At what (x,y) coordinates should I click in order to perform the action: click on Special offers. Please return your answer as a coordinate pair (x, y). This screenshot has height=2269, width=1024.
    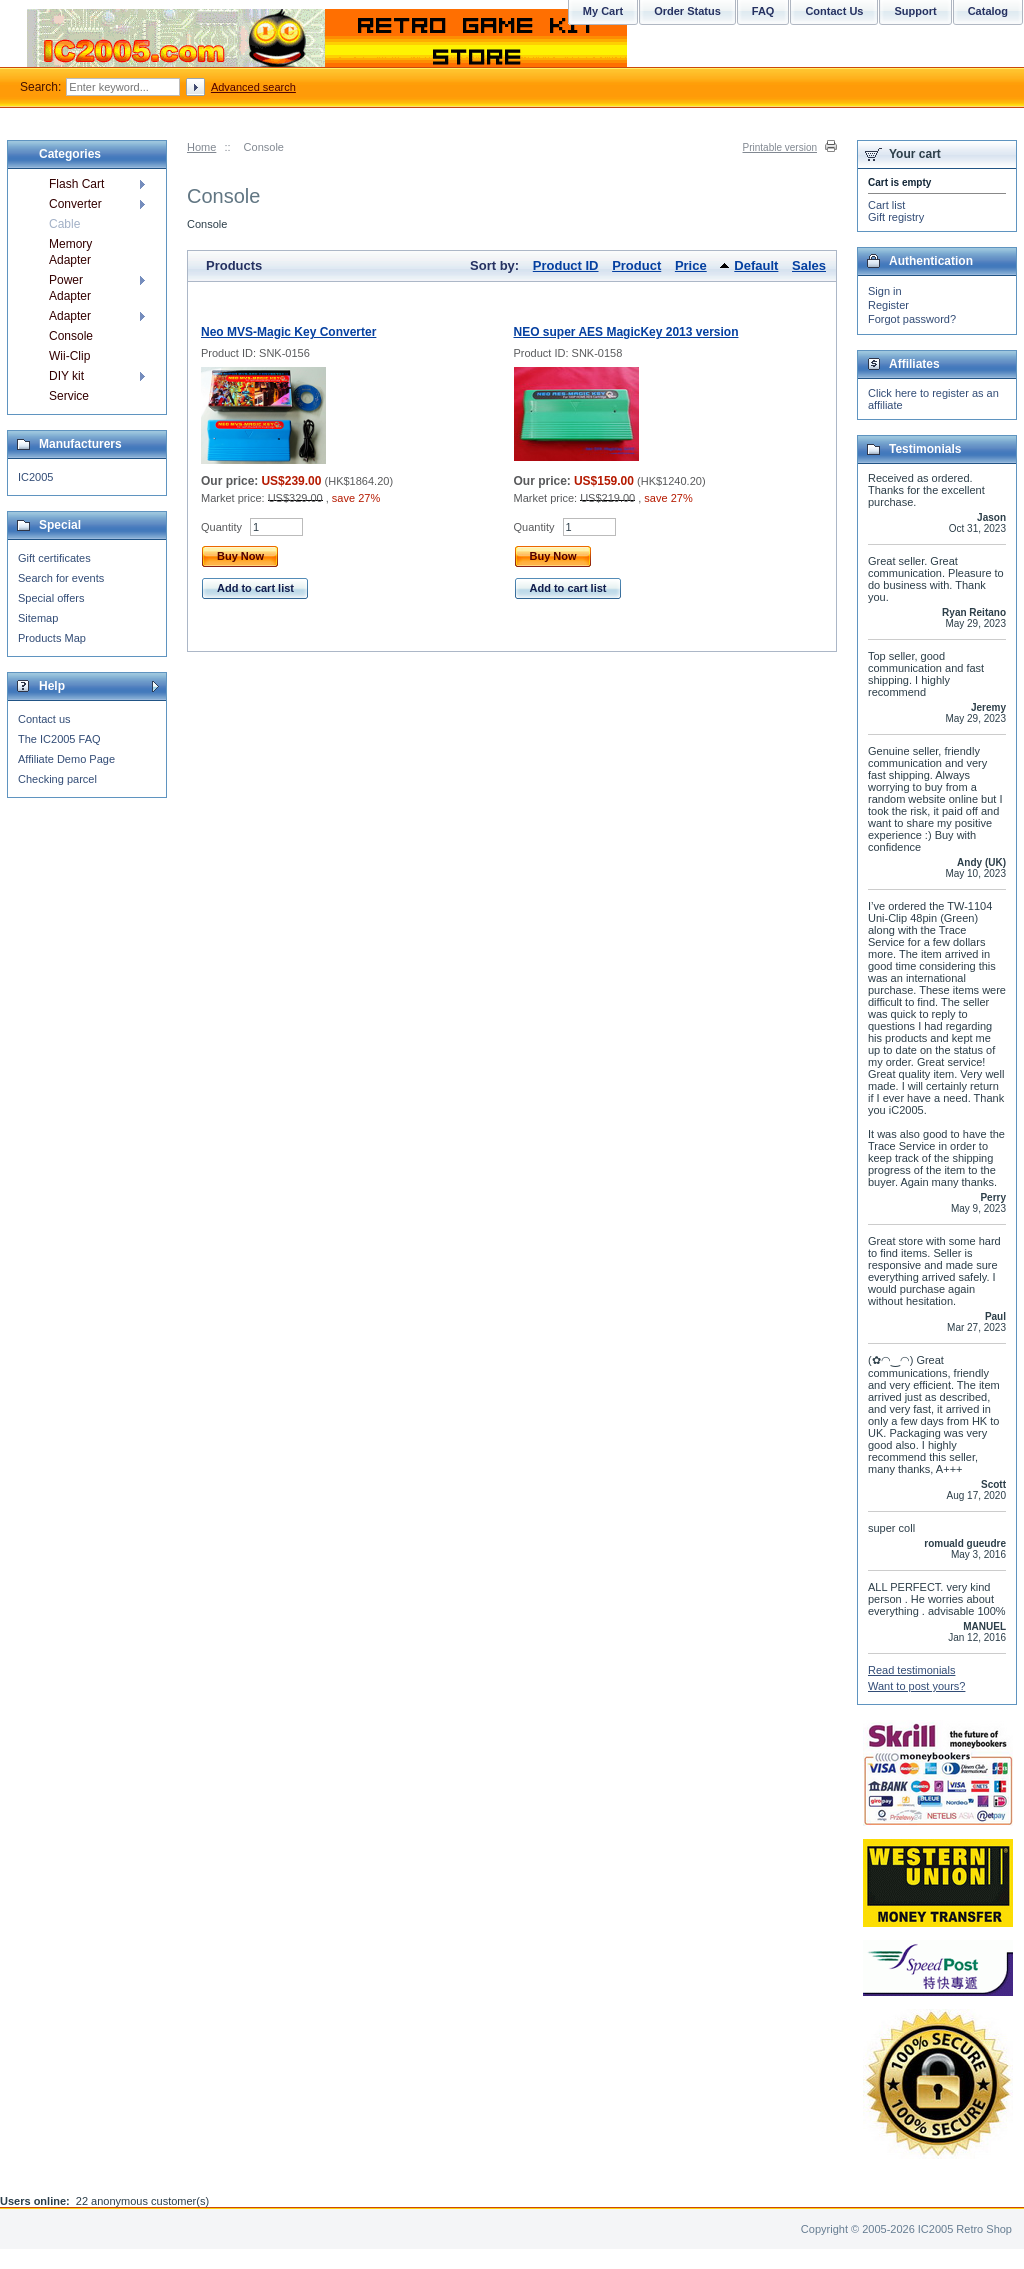
    Looking at the image, I should click on (51, 598).